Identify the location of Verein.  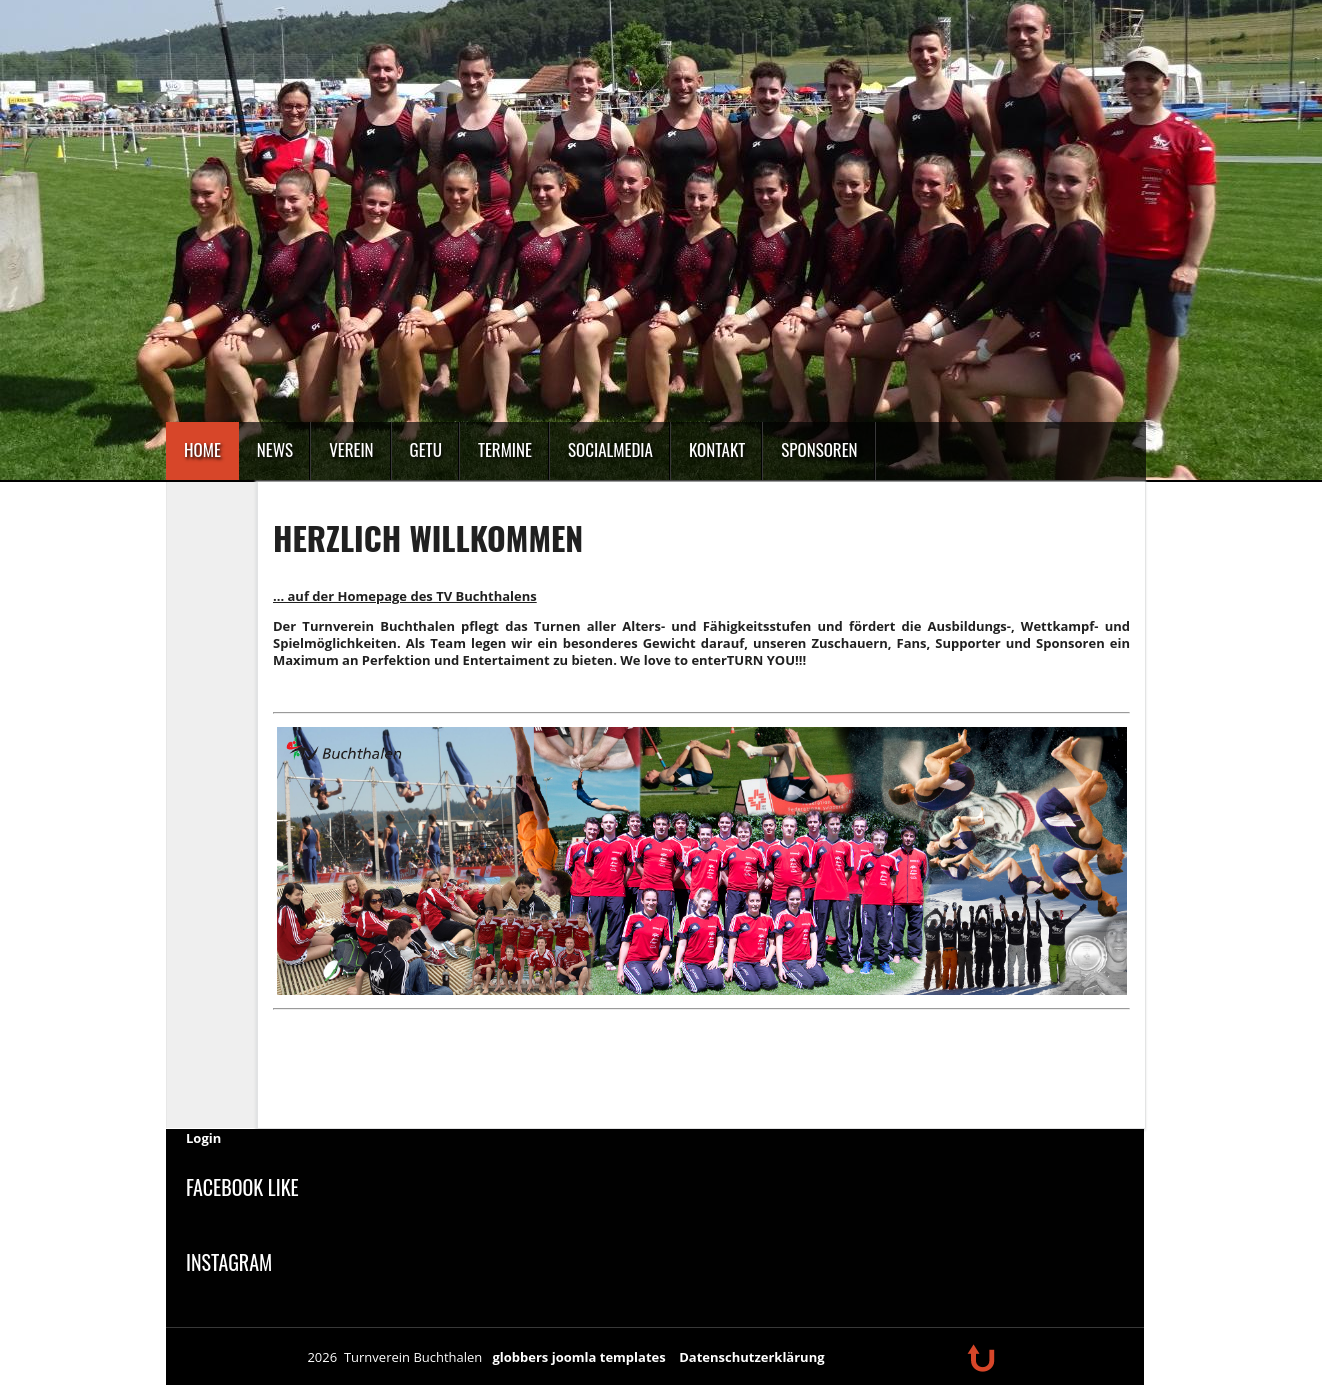
(351, 449).